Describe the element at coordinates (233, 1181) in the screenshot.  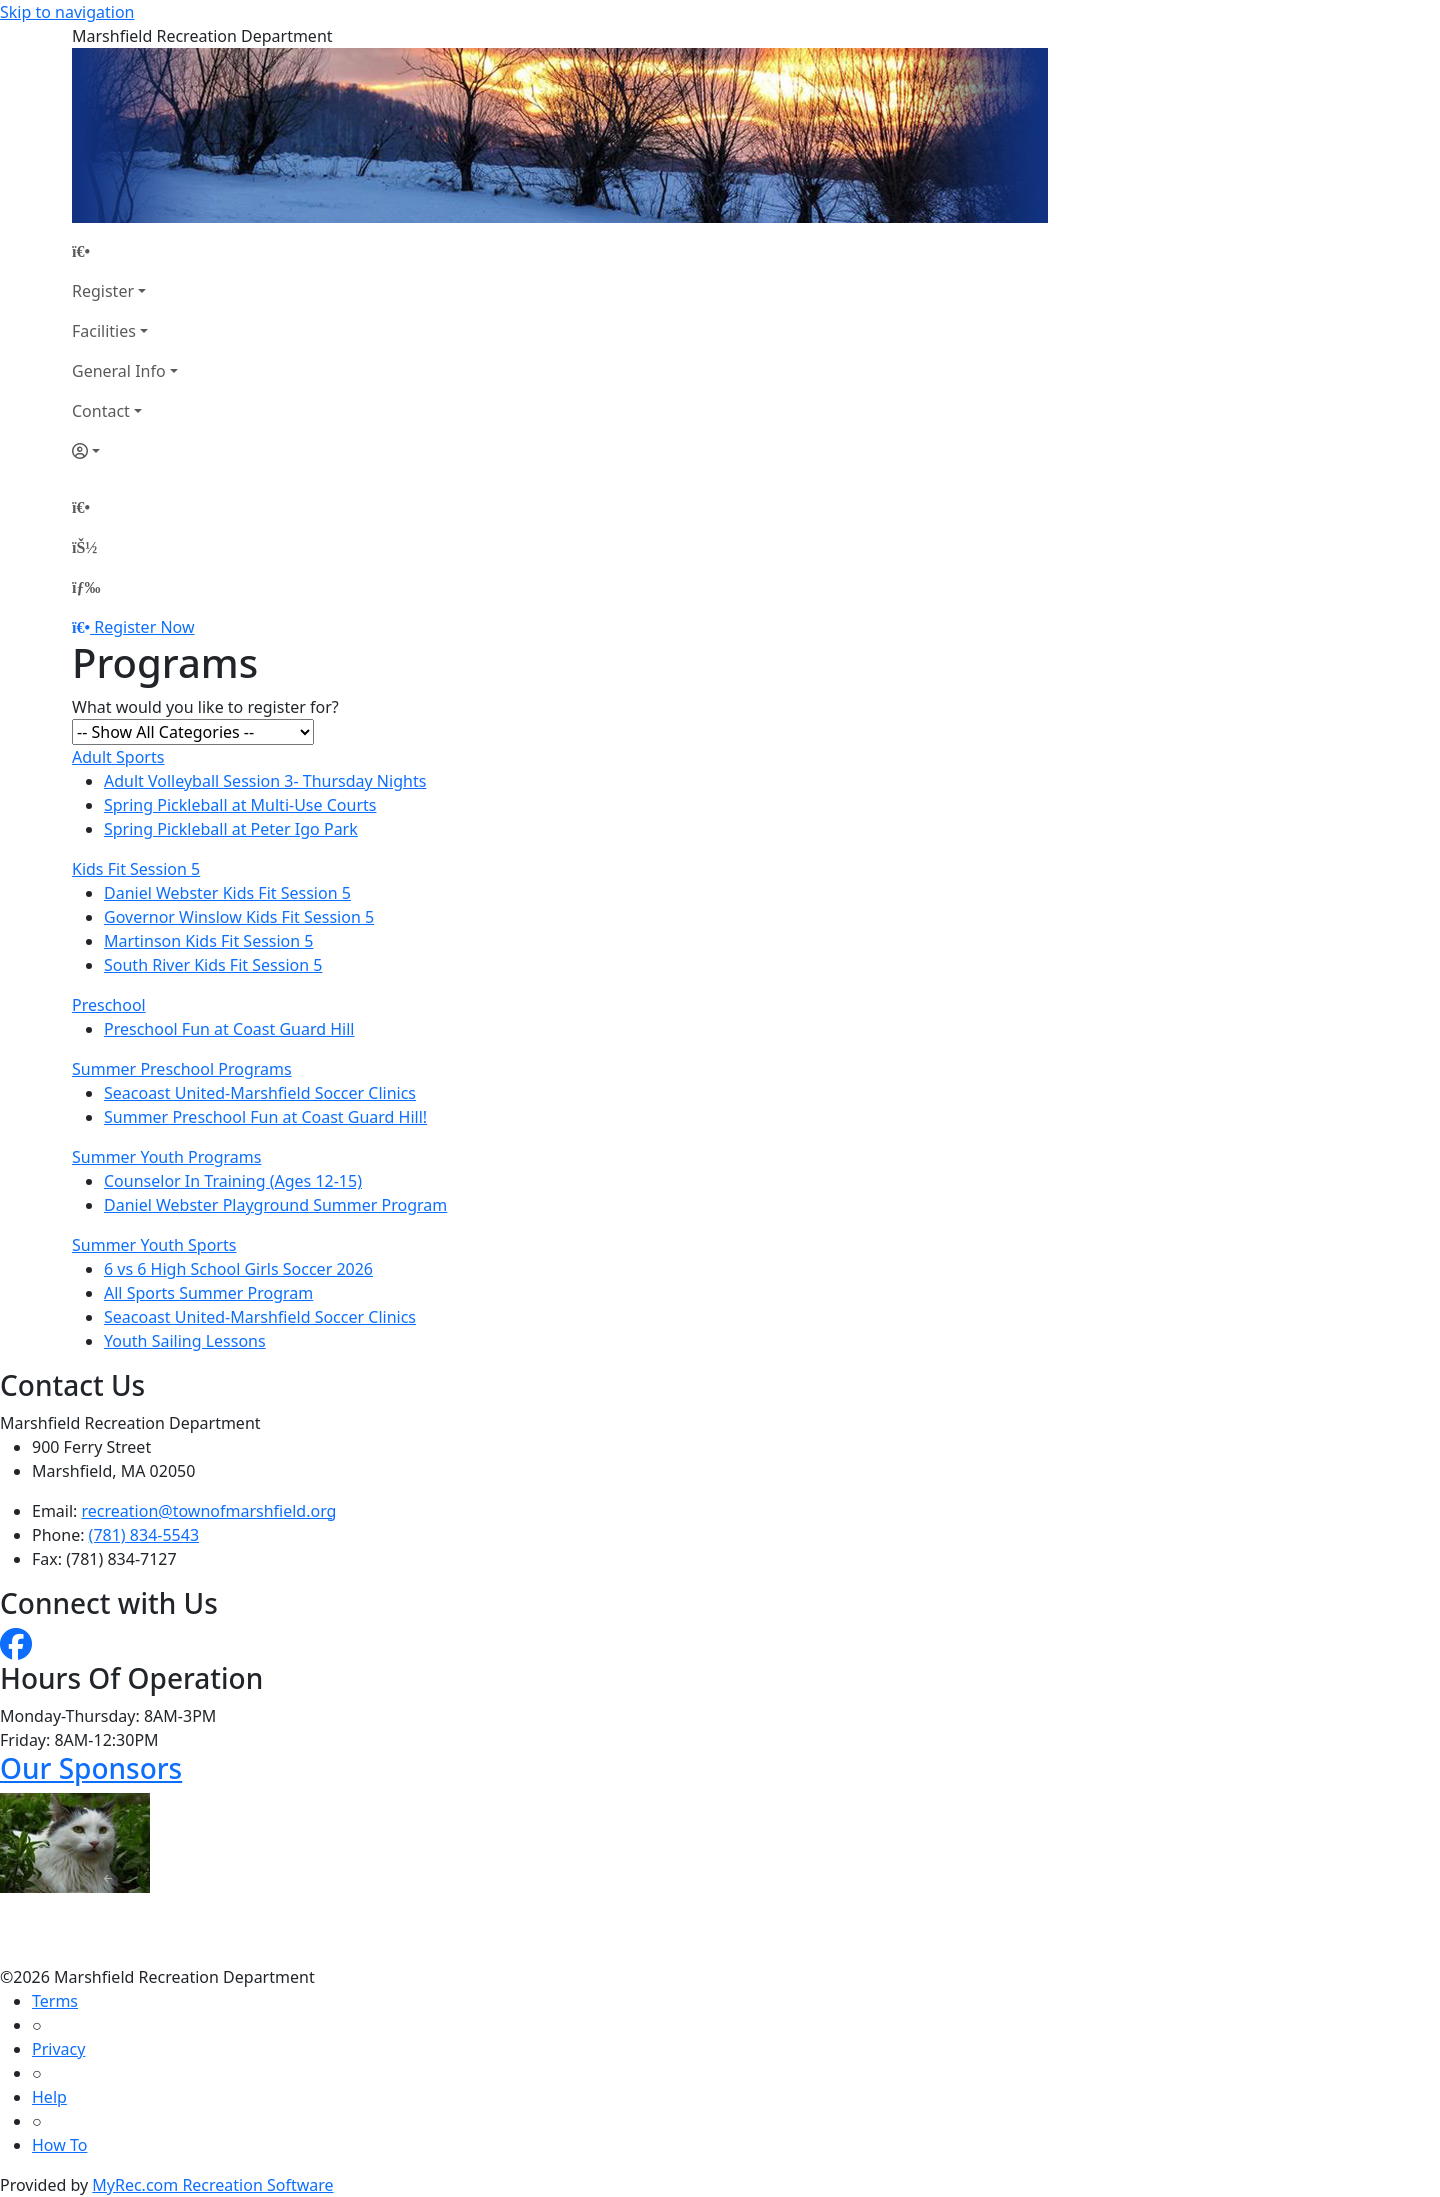
I see `Counselor In Training (Ages 12-15)` at that location.